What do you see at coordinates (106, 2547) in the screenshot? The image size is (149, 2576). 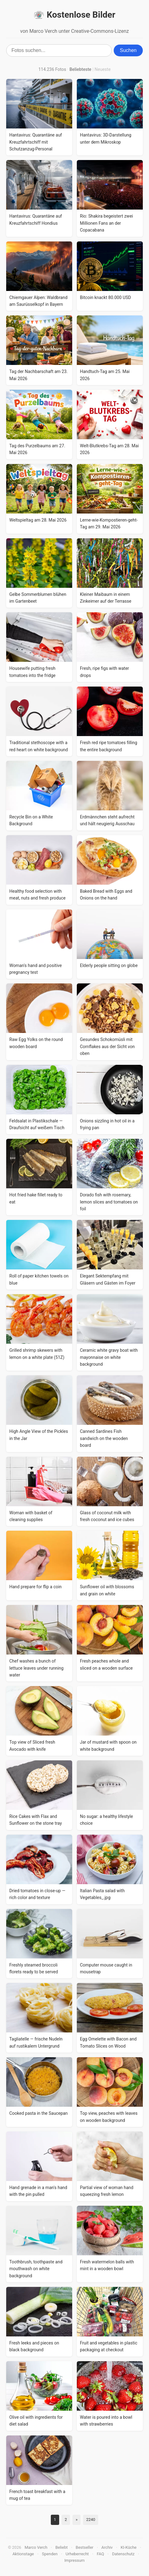 I see `Archiv` at bounding box center [106, 2547].